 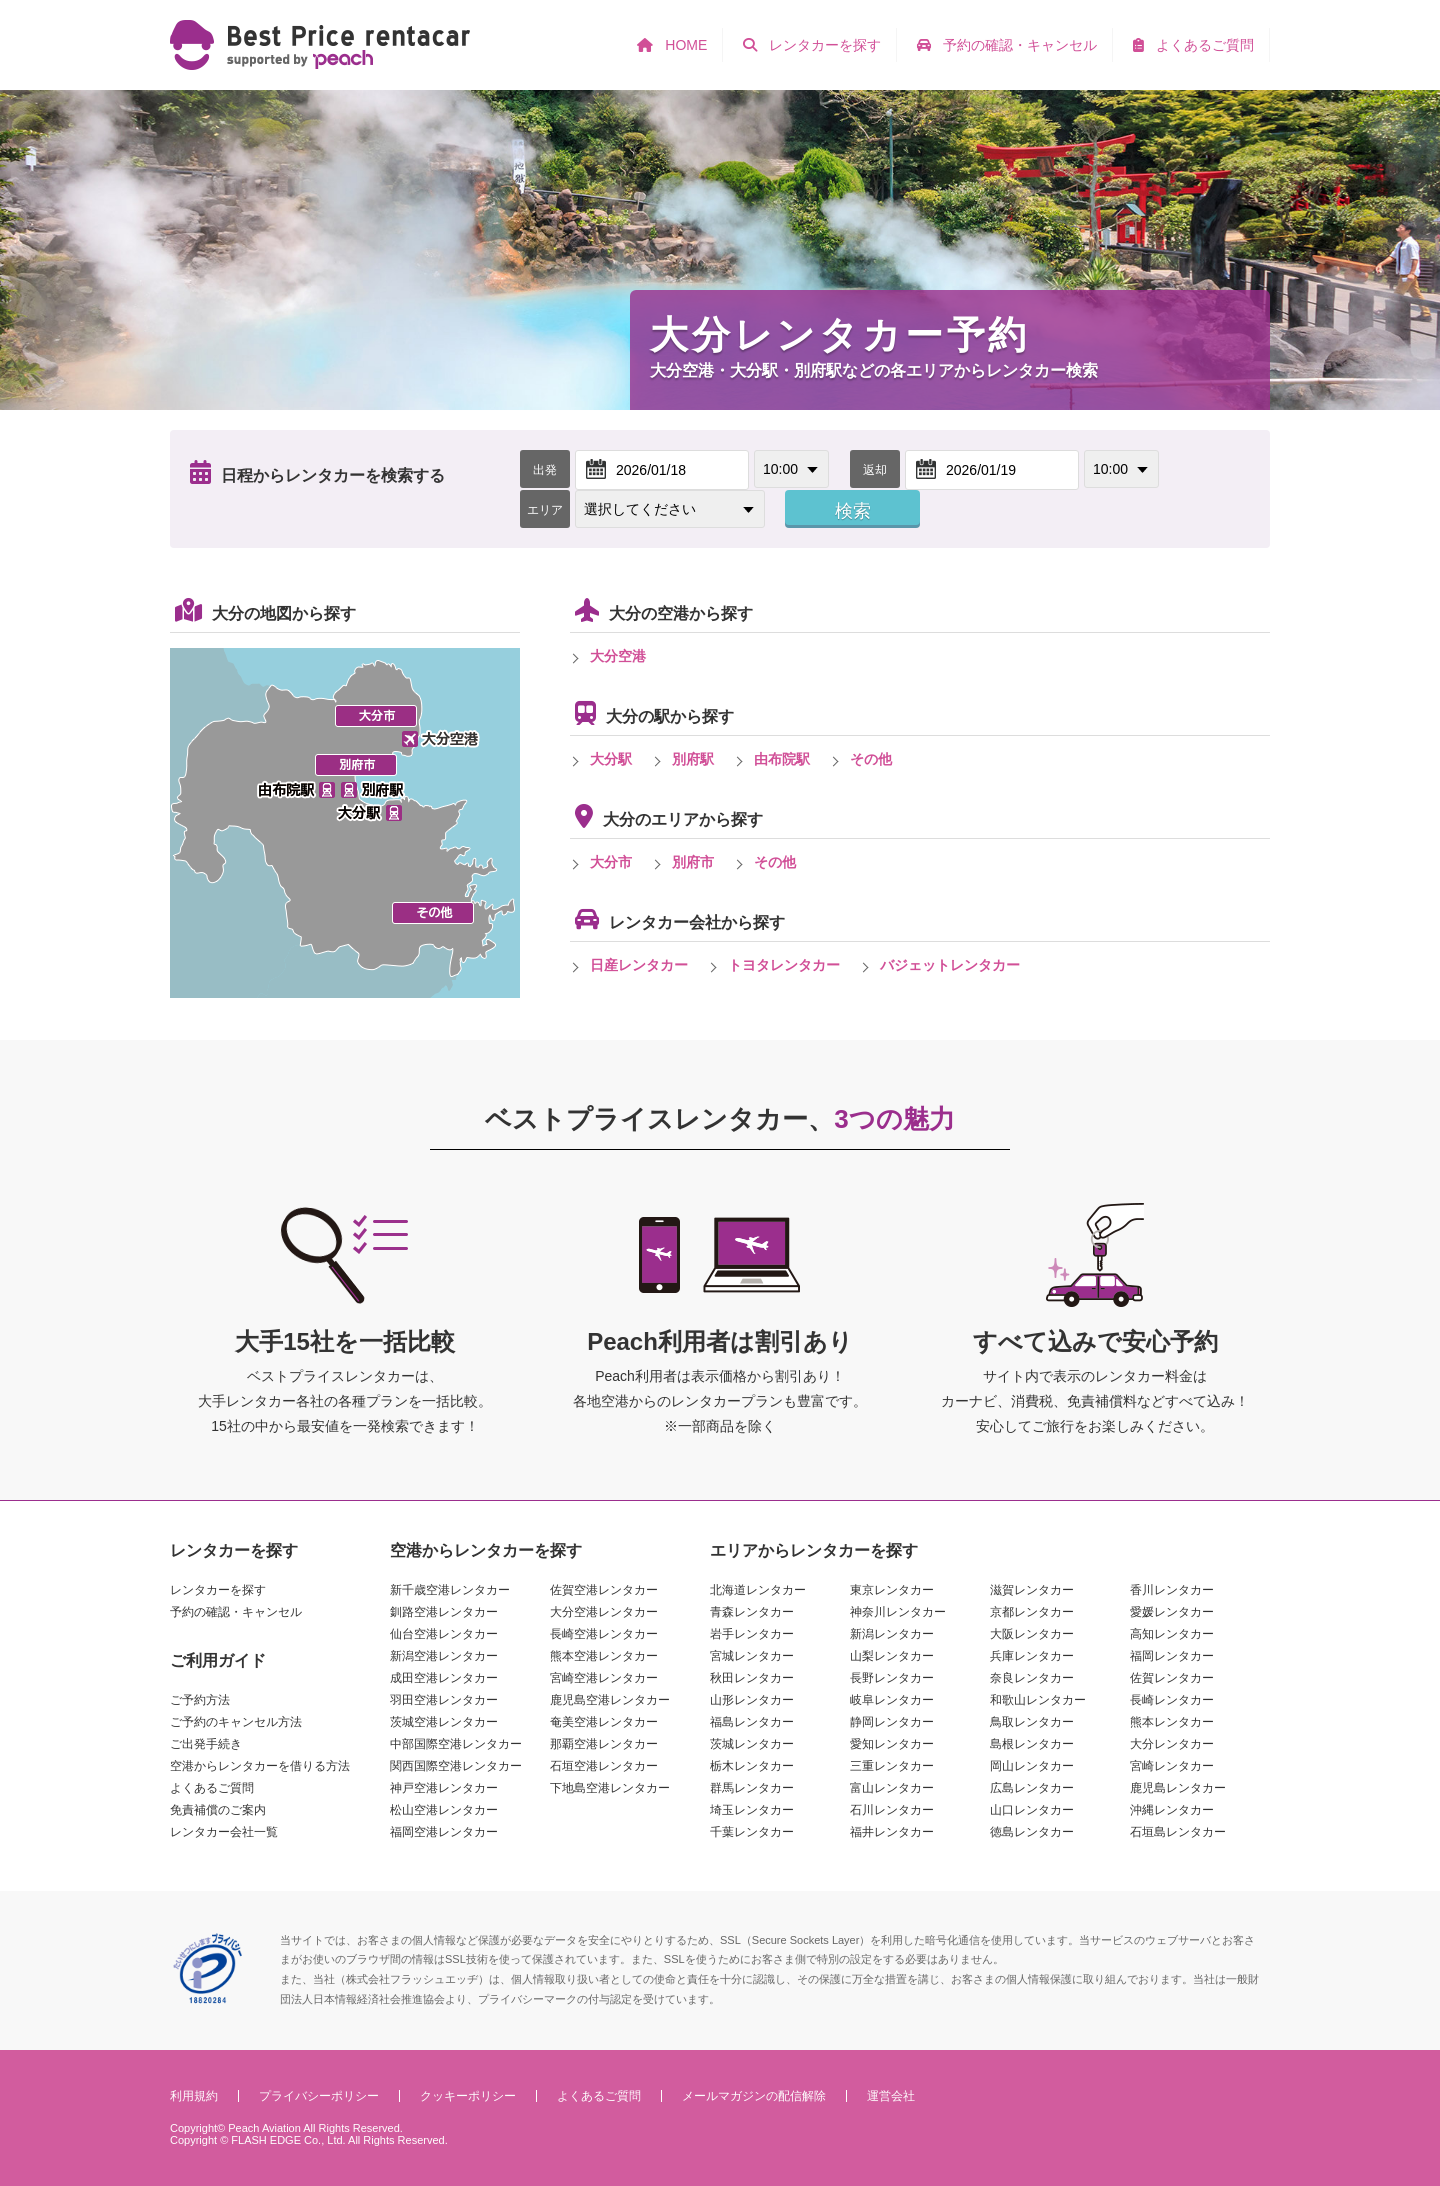 I want to click on 愛知レンタカー, so click(x=892, y=1744).